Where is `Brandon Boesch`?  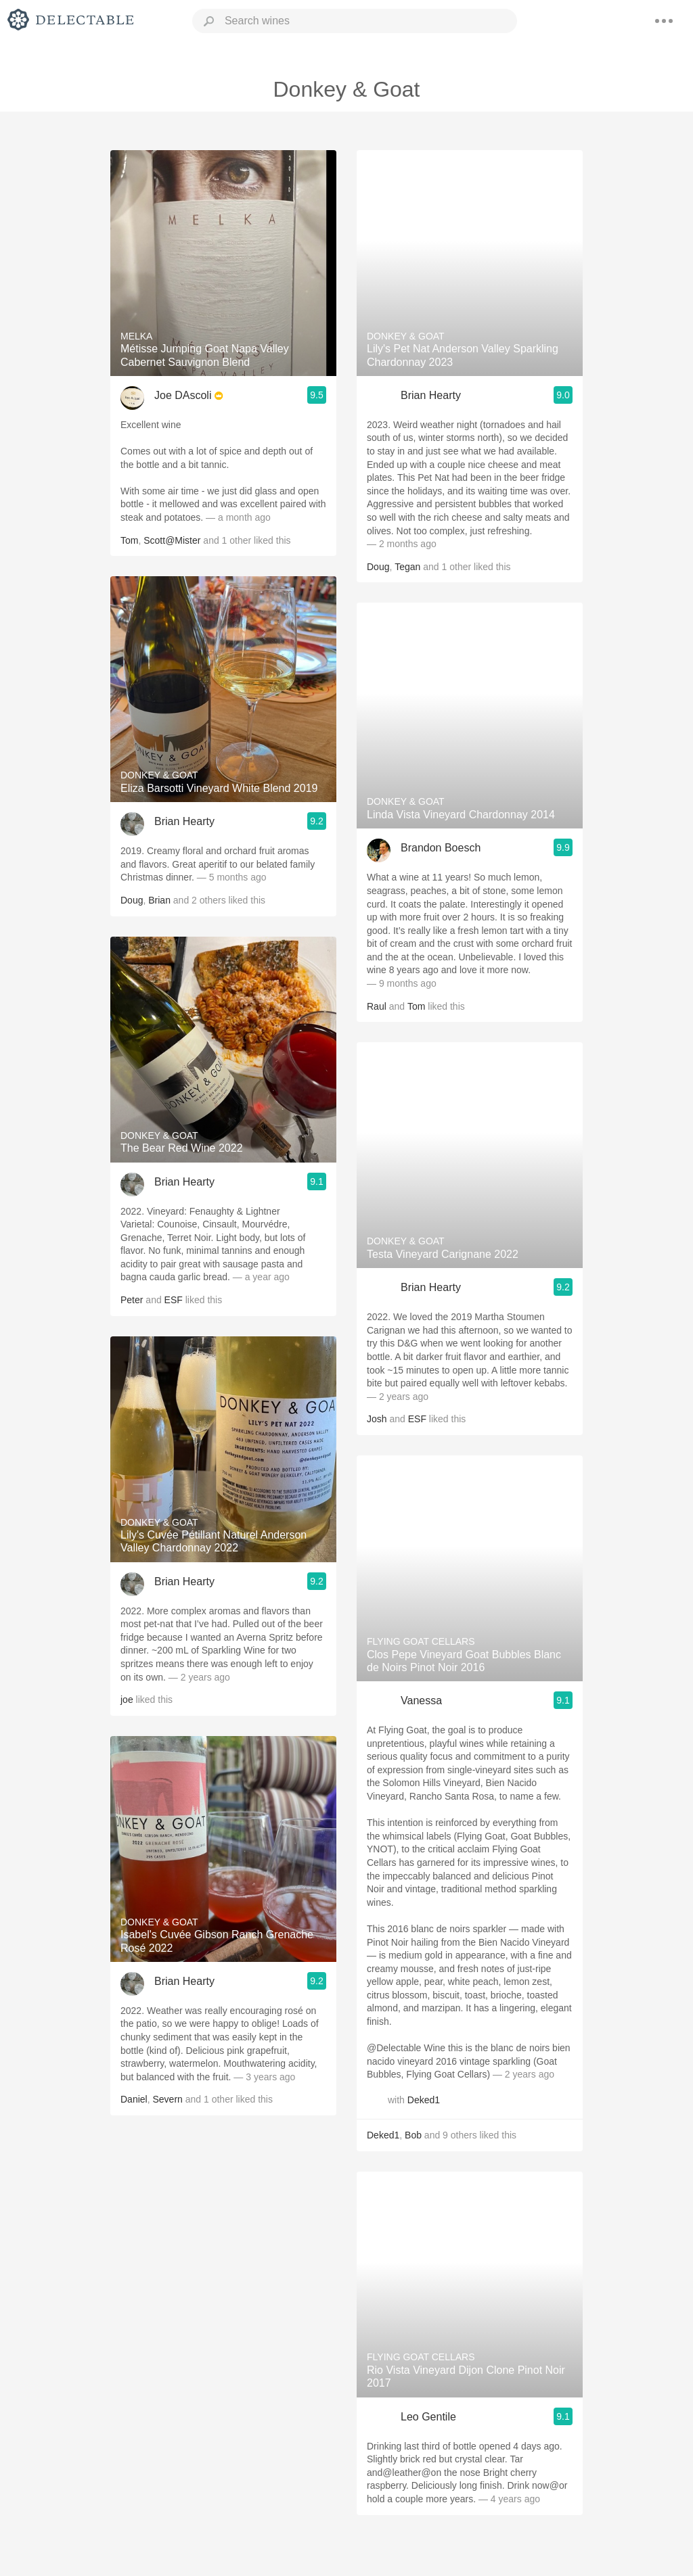
Brandon Boesch is located at coordinates (440, 847).